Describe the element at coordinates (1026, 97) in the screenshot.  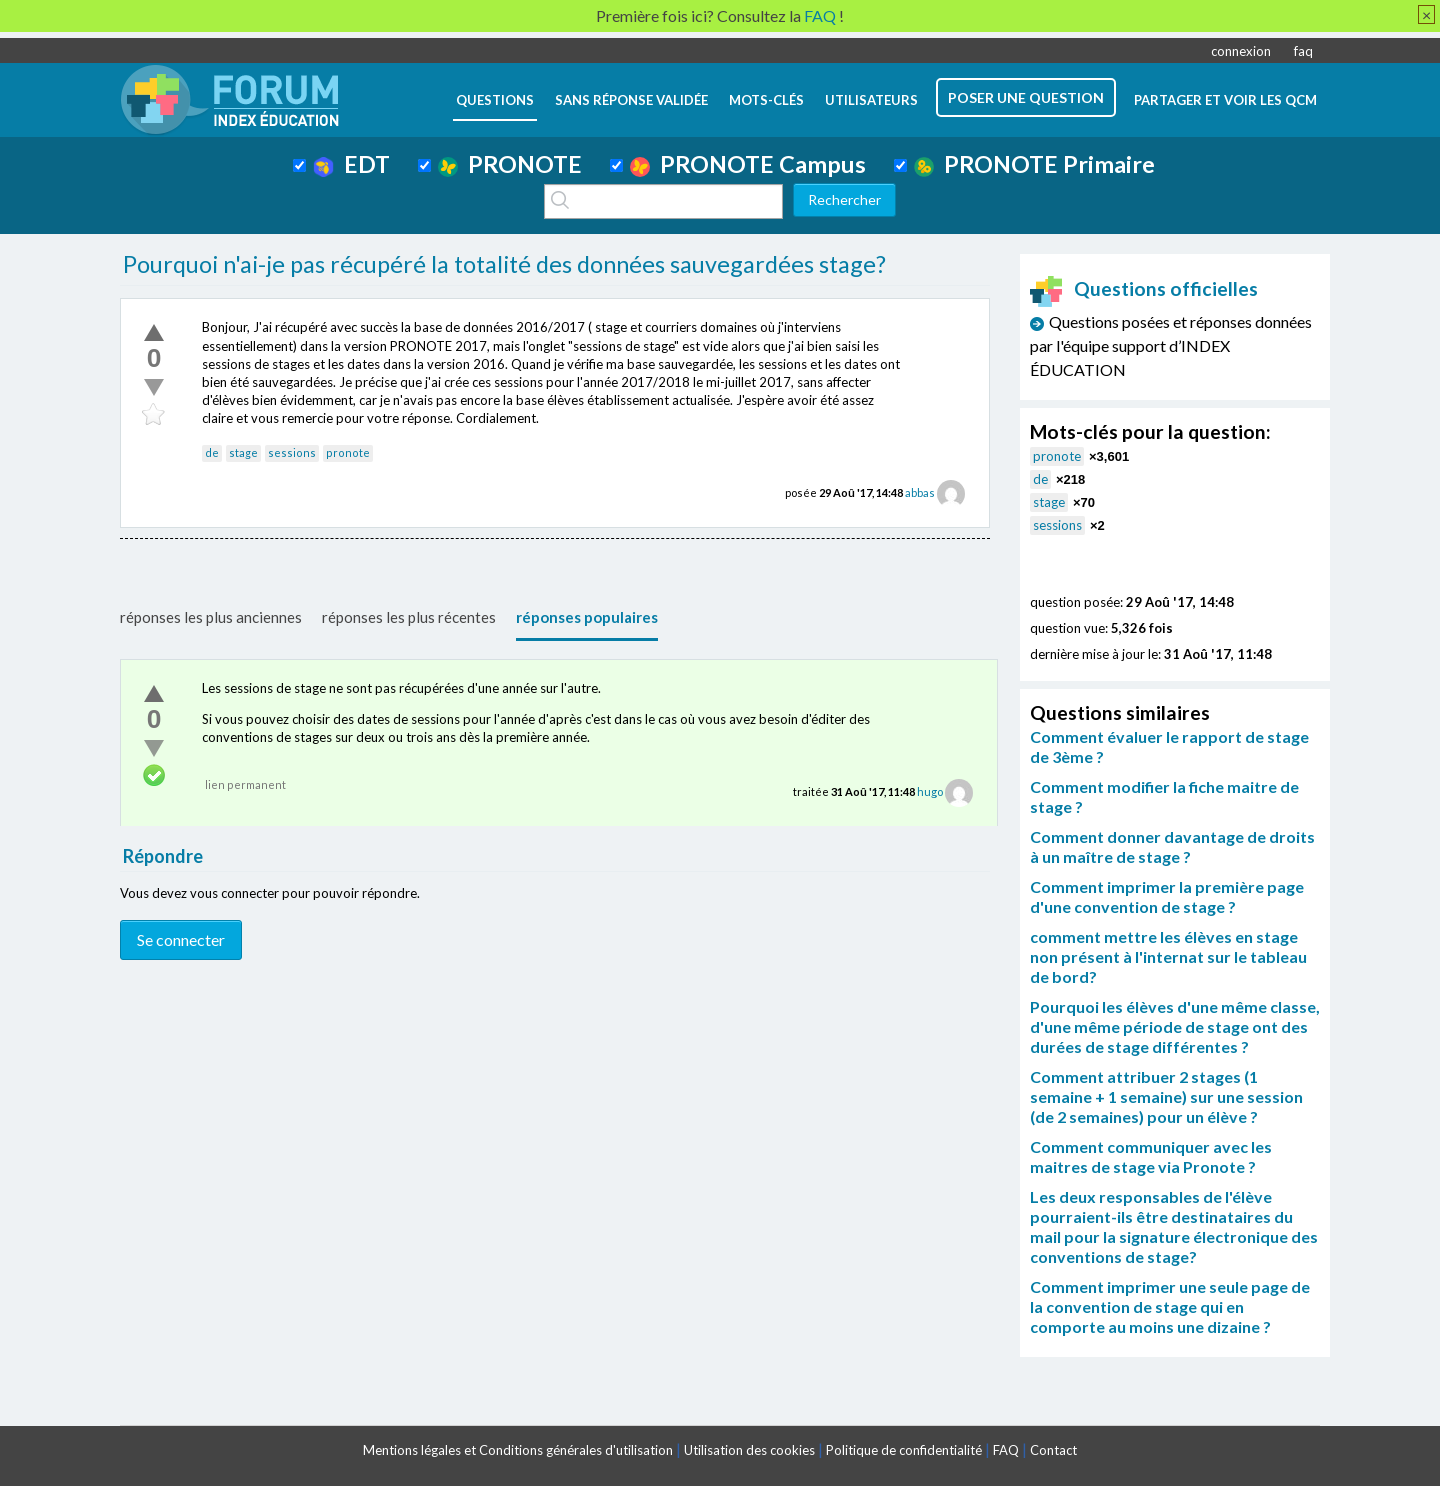
I see `poser une question` at that location.